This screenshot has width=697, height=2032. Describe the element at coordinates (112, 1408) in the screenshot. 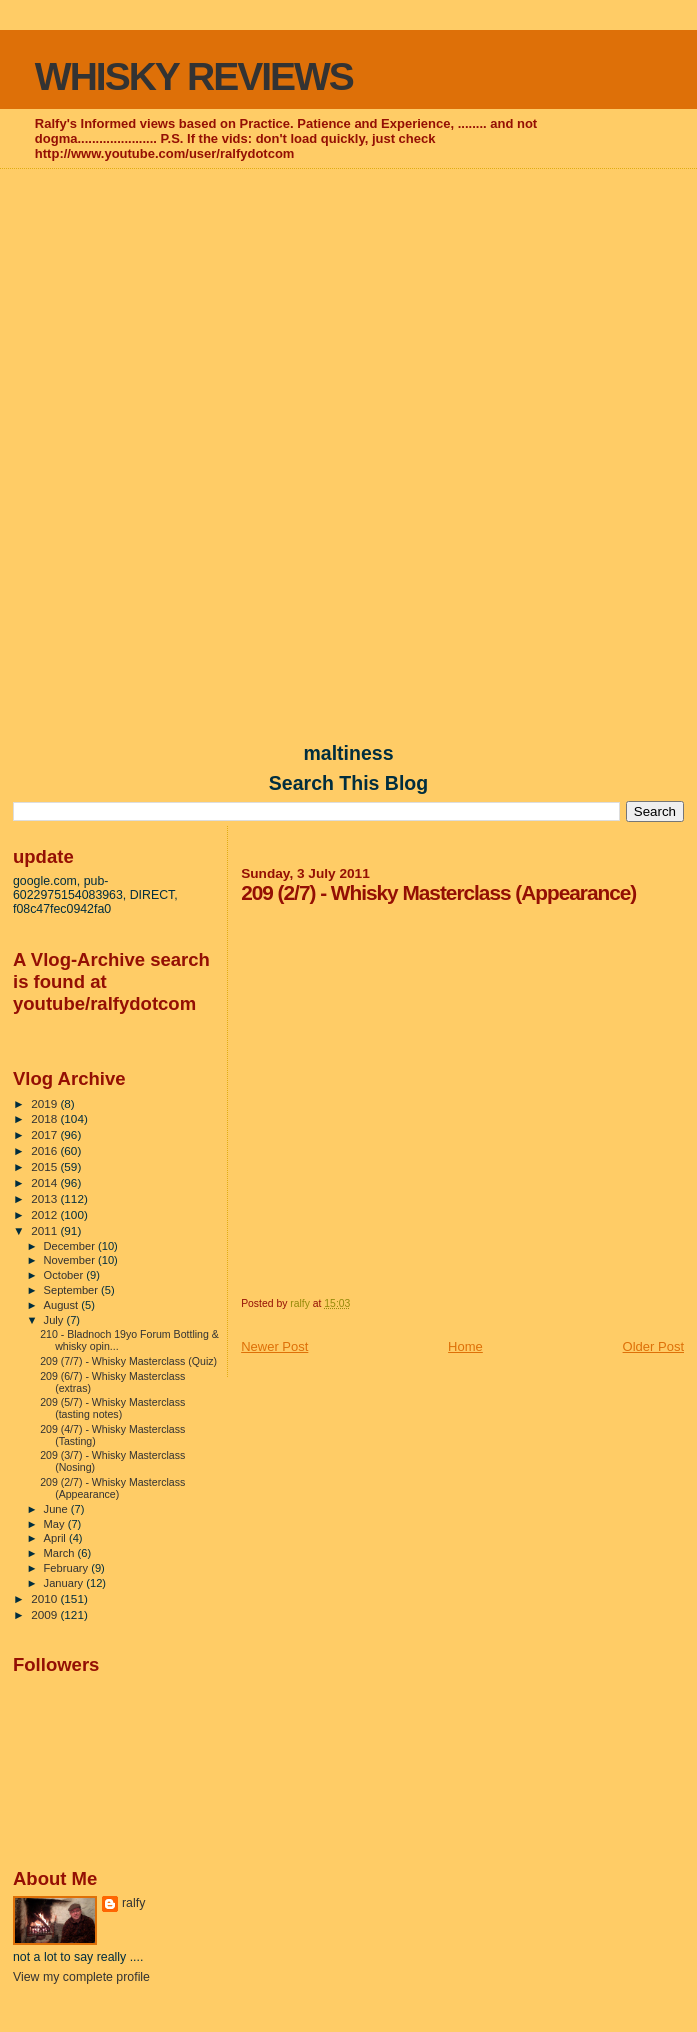

I see `209 (5/7) - Whisky Masterclass (tasting notes)` at that location.